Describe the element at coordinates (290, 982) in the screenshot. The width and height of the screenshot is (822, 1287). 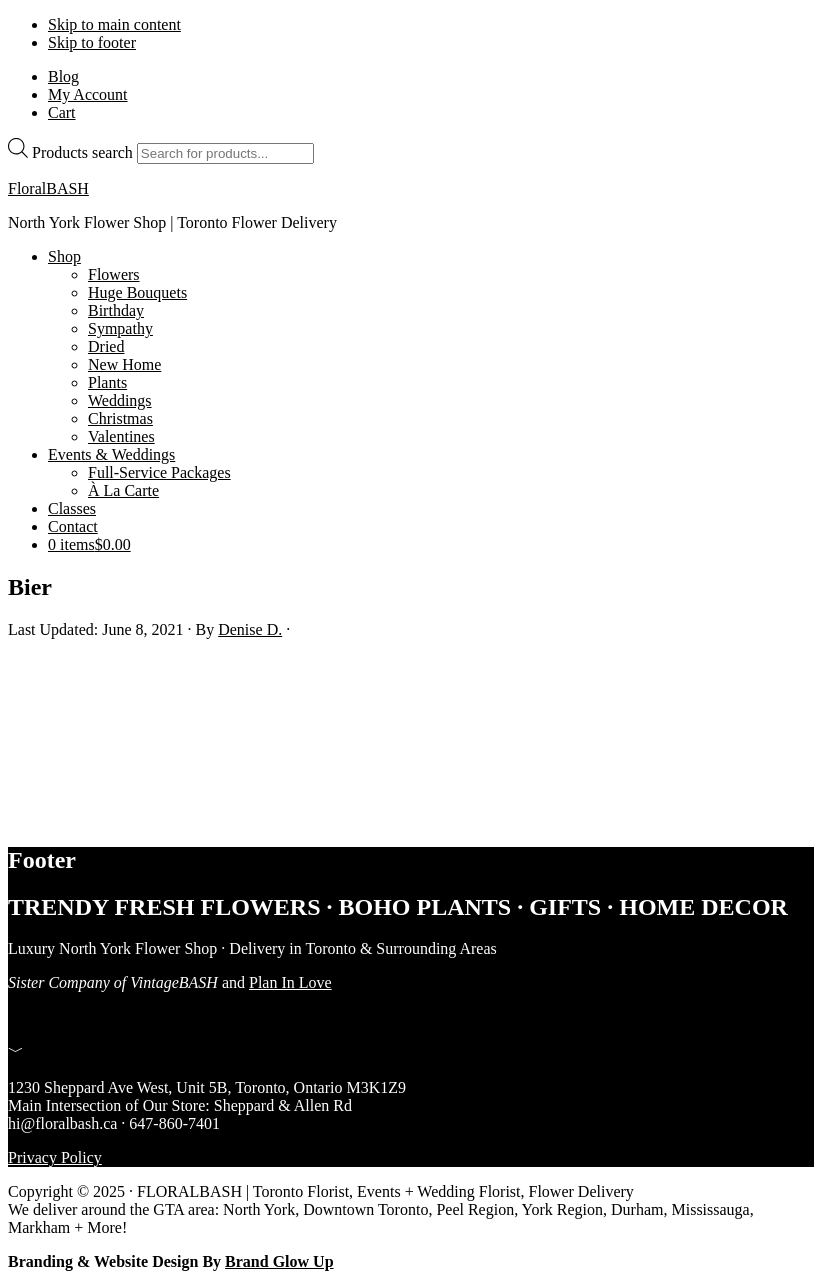
I see `Plan In Love` at that location.